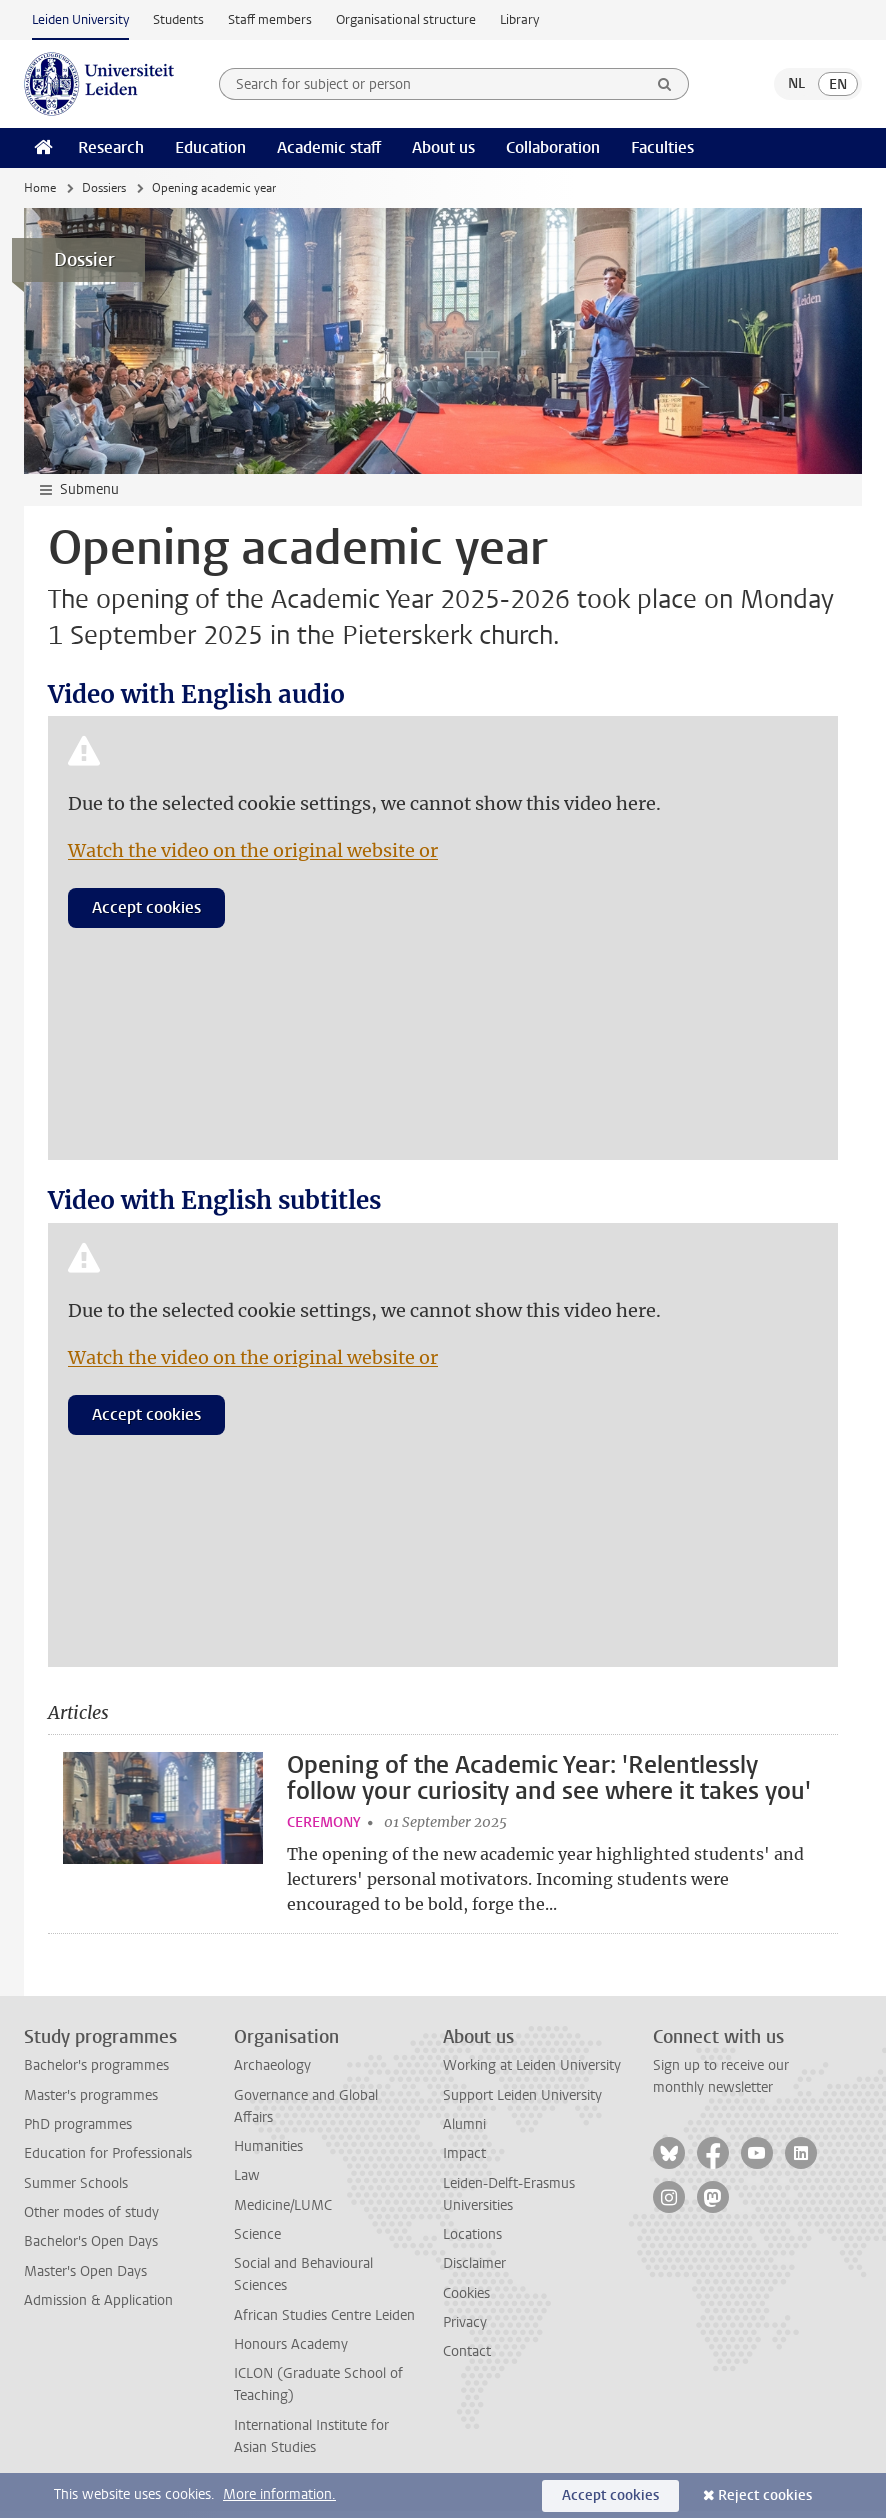  Describe the element at coordinates (662, 147) in the screenshot. I see `Faculties` at that location.